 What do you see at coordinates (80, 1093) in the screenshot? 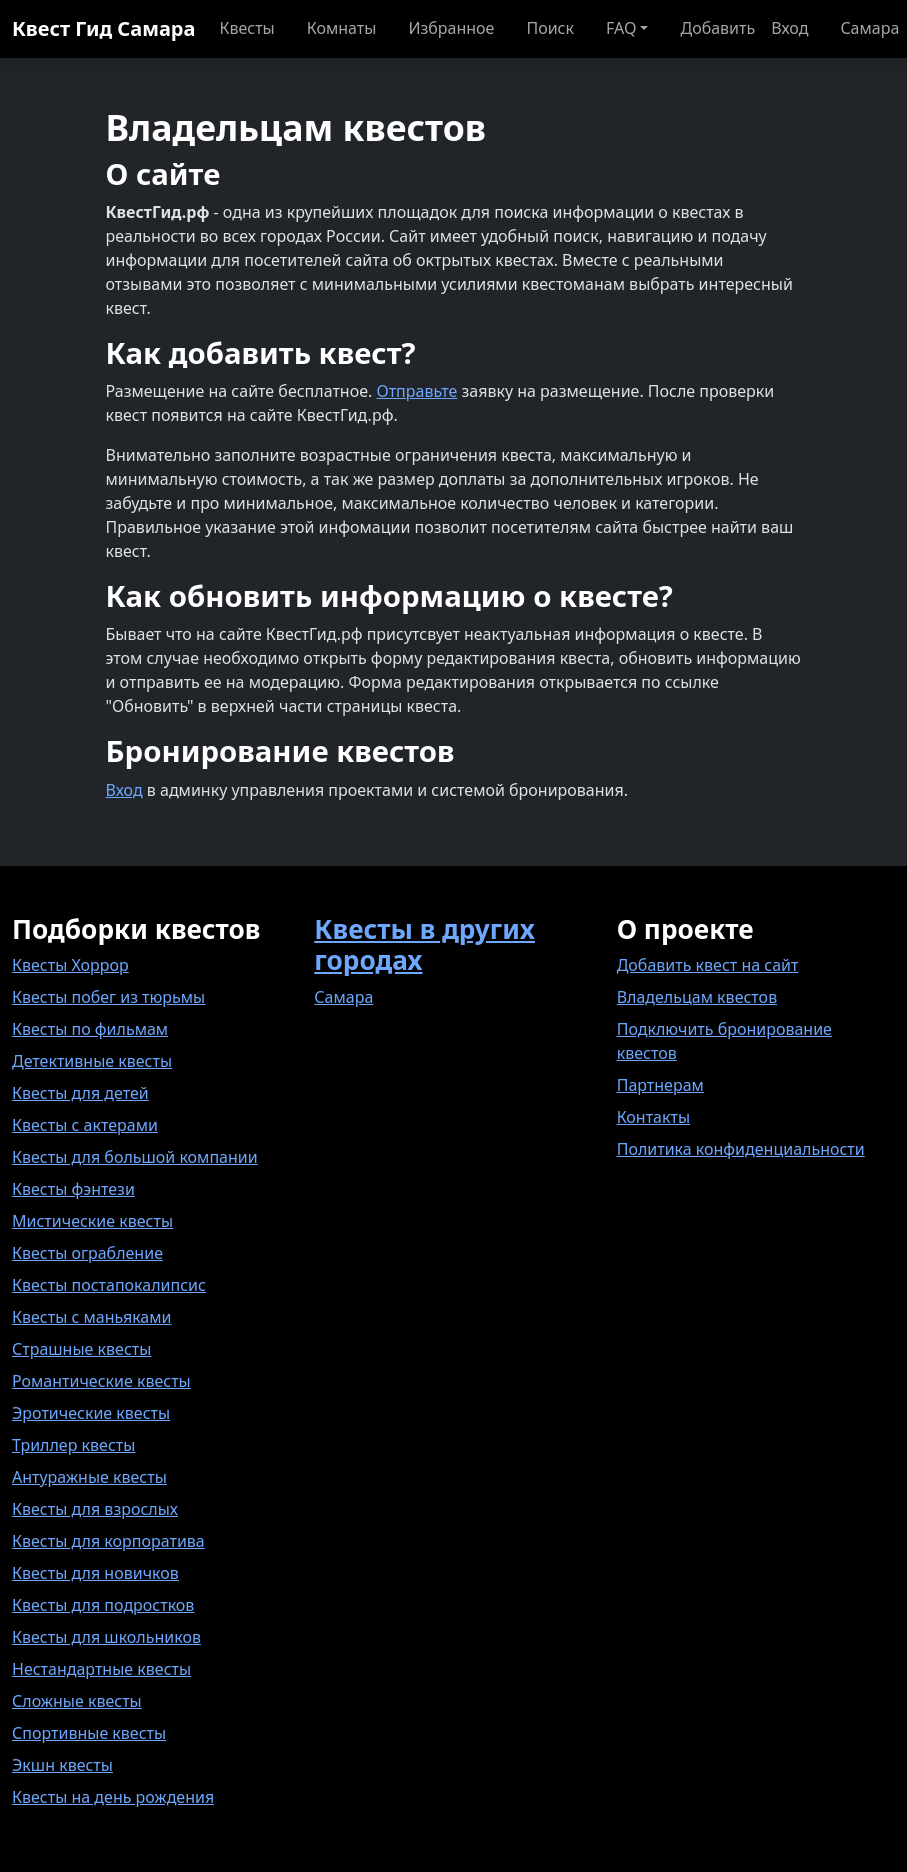
I see `Квесты для детей` at bounding box center [80, 1093].